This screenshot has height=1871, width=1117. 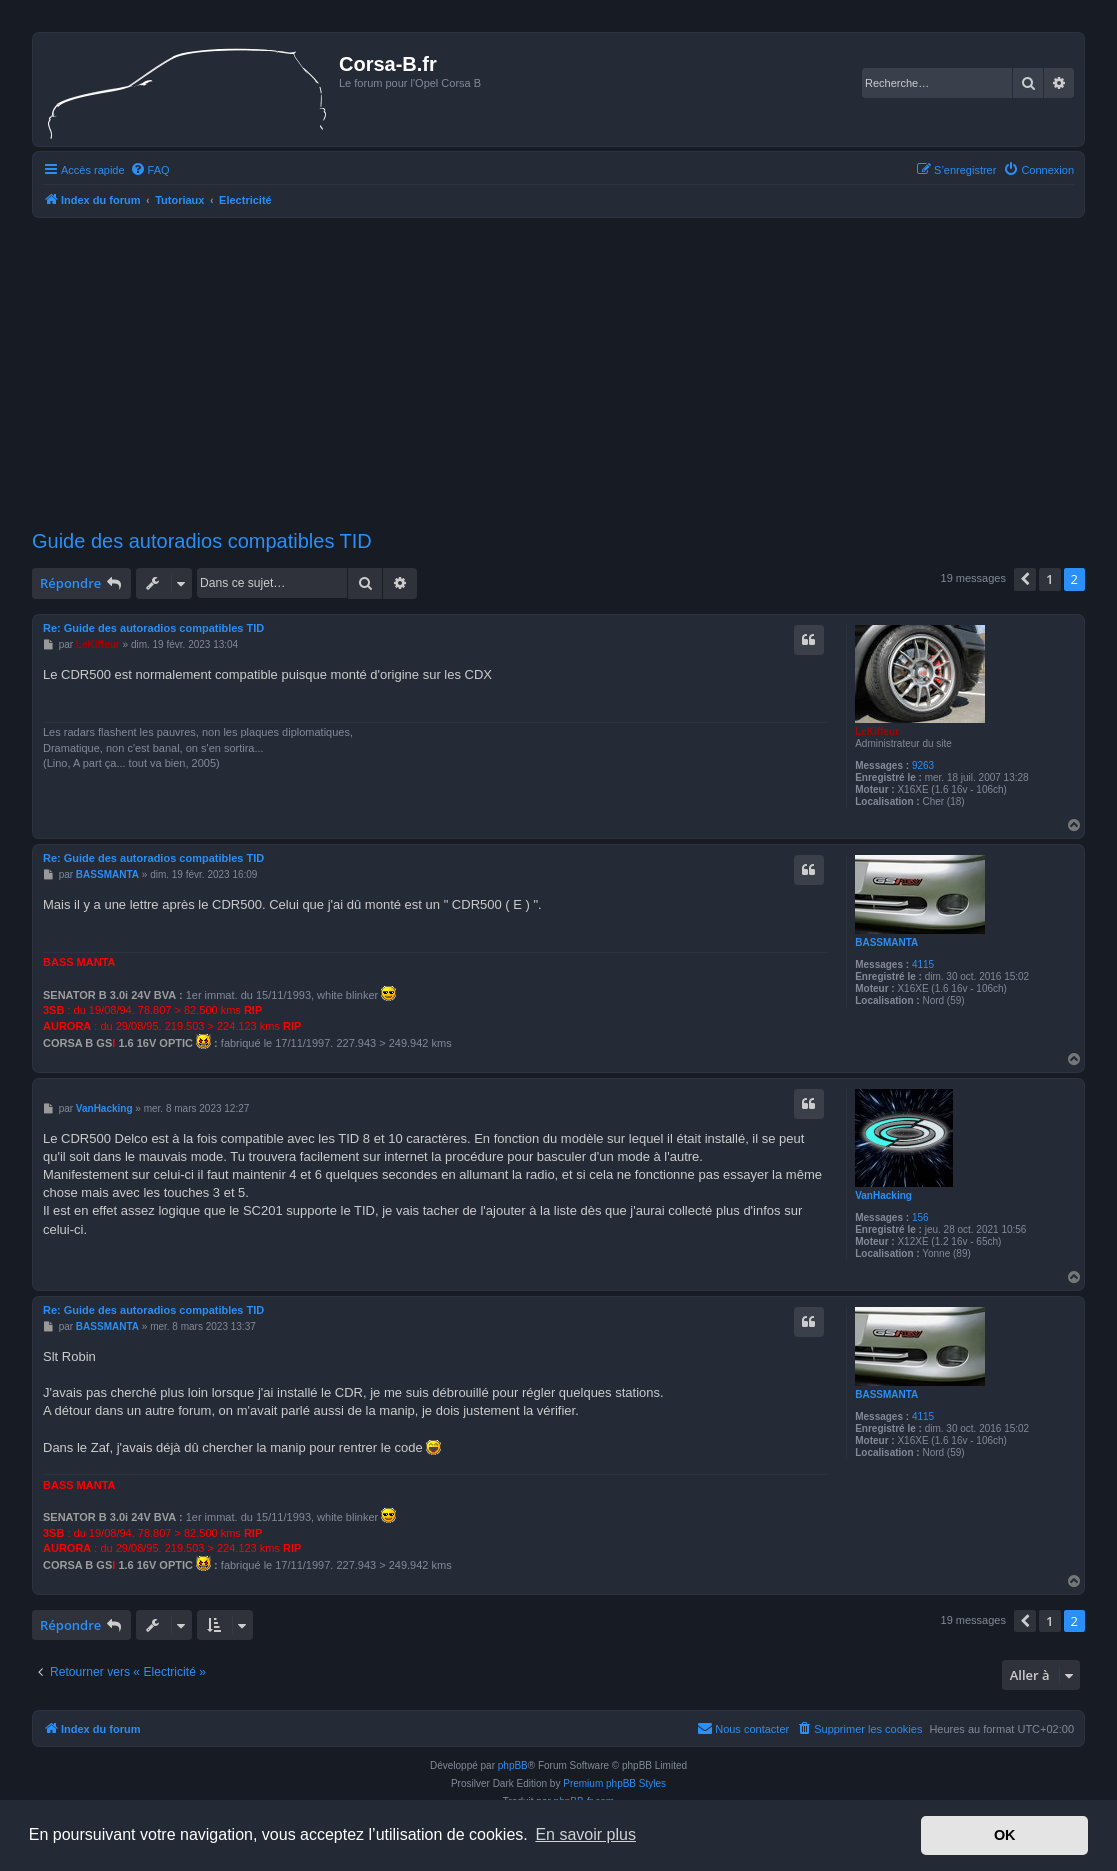 I want to click on BASSMANTA, so click(x=886, y=942).